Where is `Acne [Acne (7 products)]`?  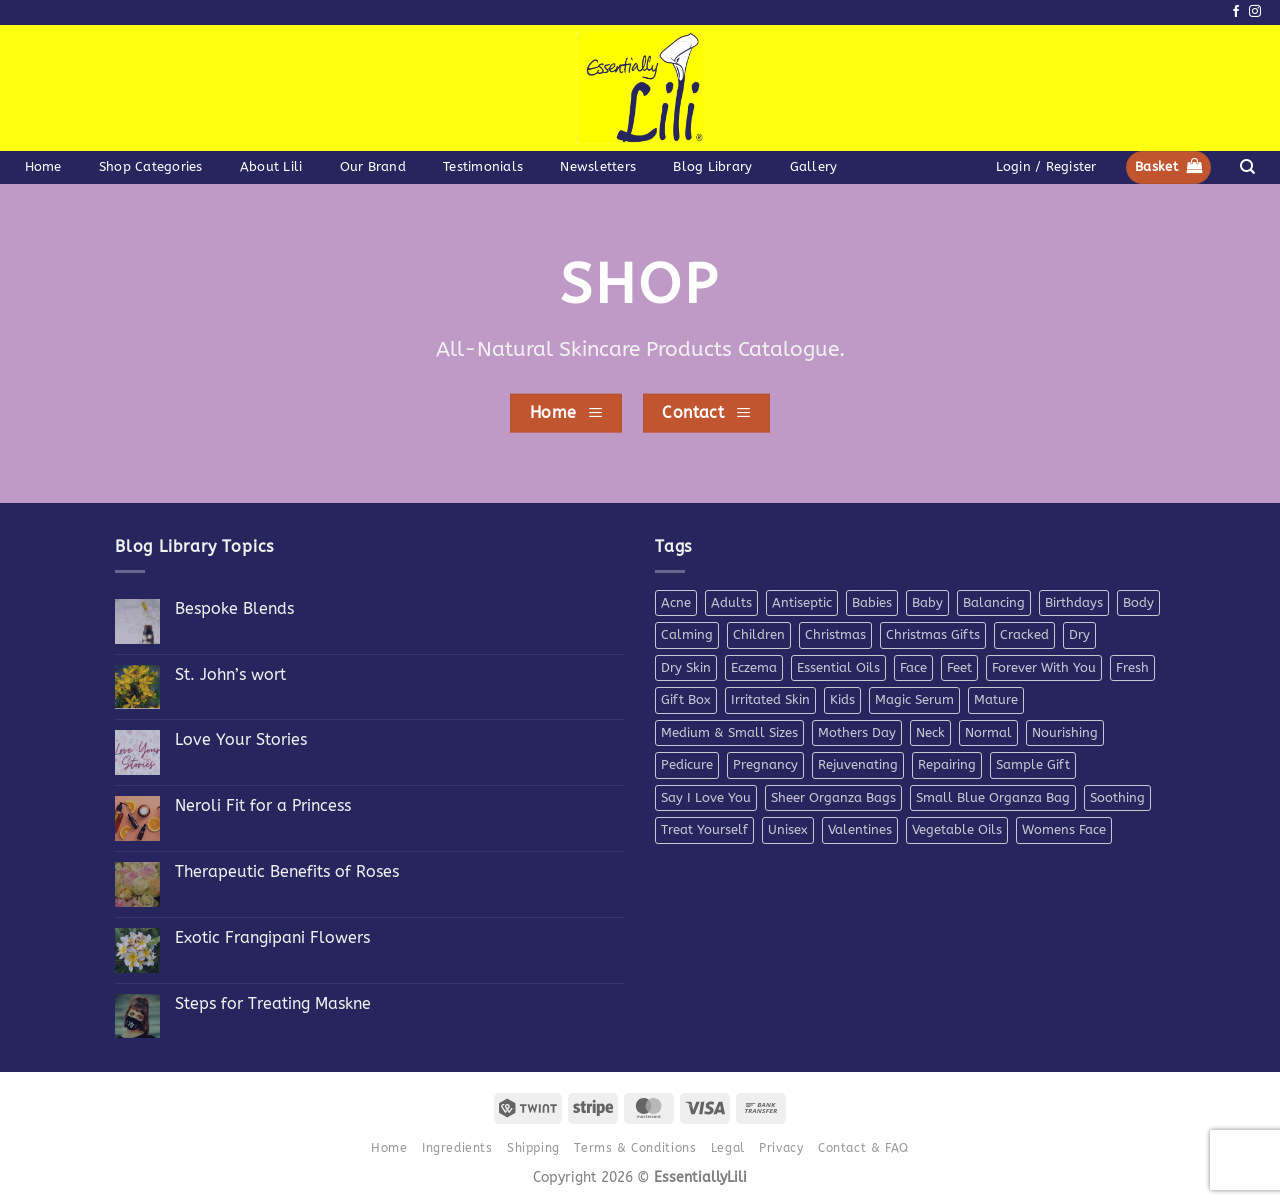 Acne [Acne (7 products)] is located at coordinates (676, 602).